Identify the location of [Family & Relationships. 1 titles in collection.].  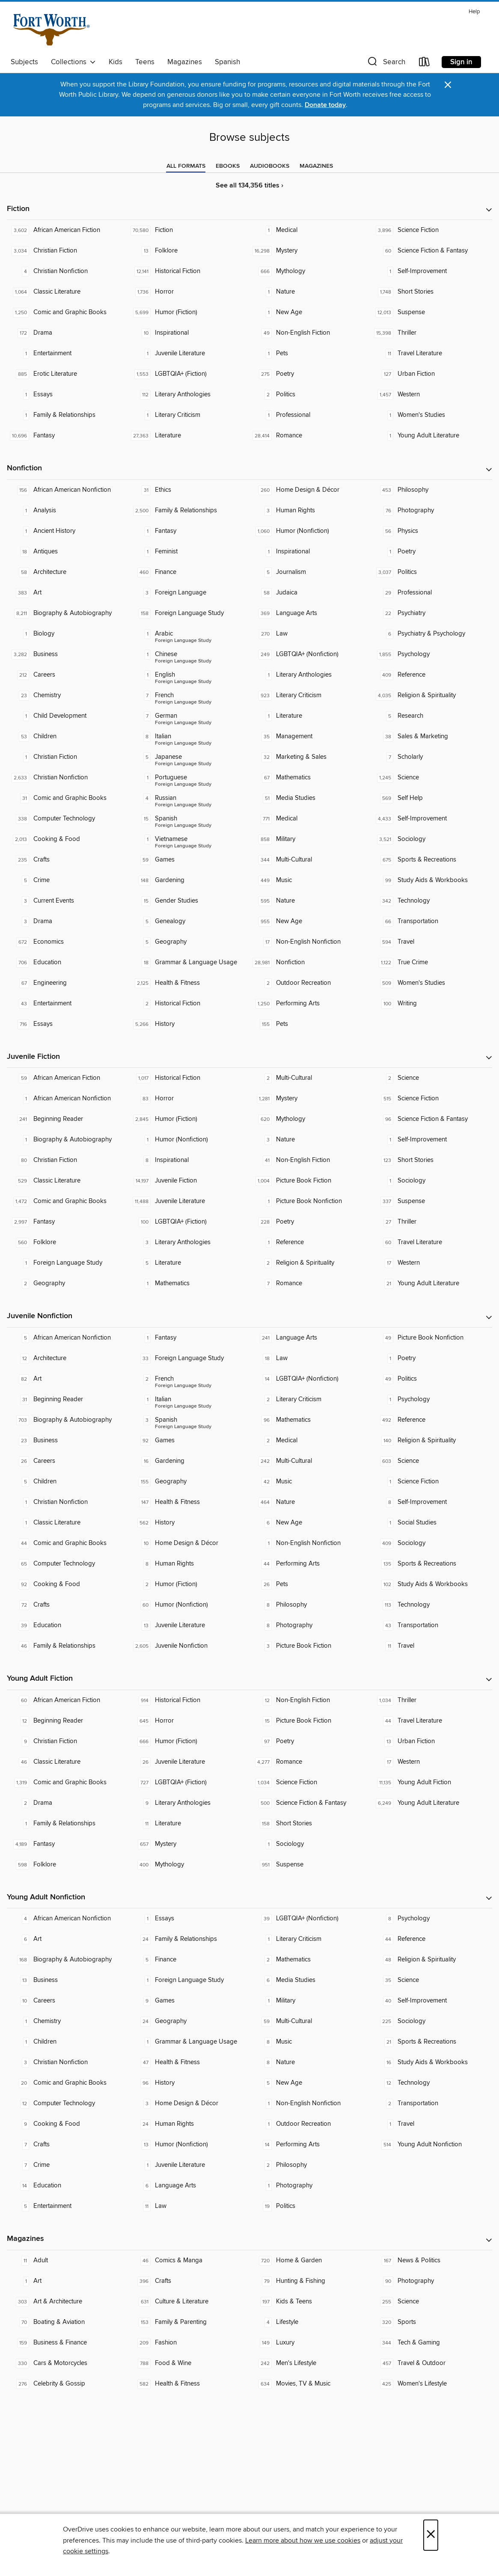
(67, 415).